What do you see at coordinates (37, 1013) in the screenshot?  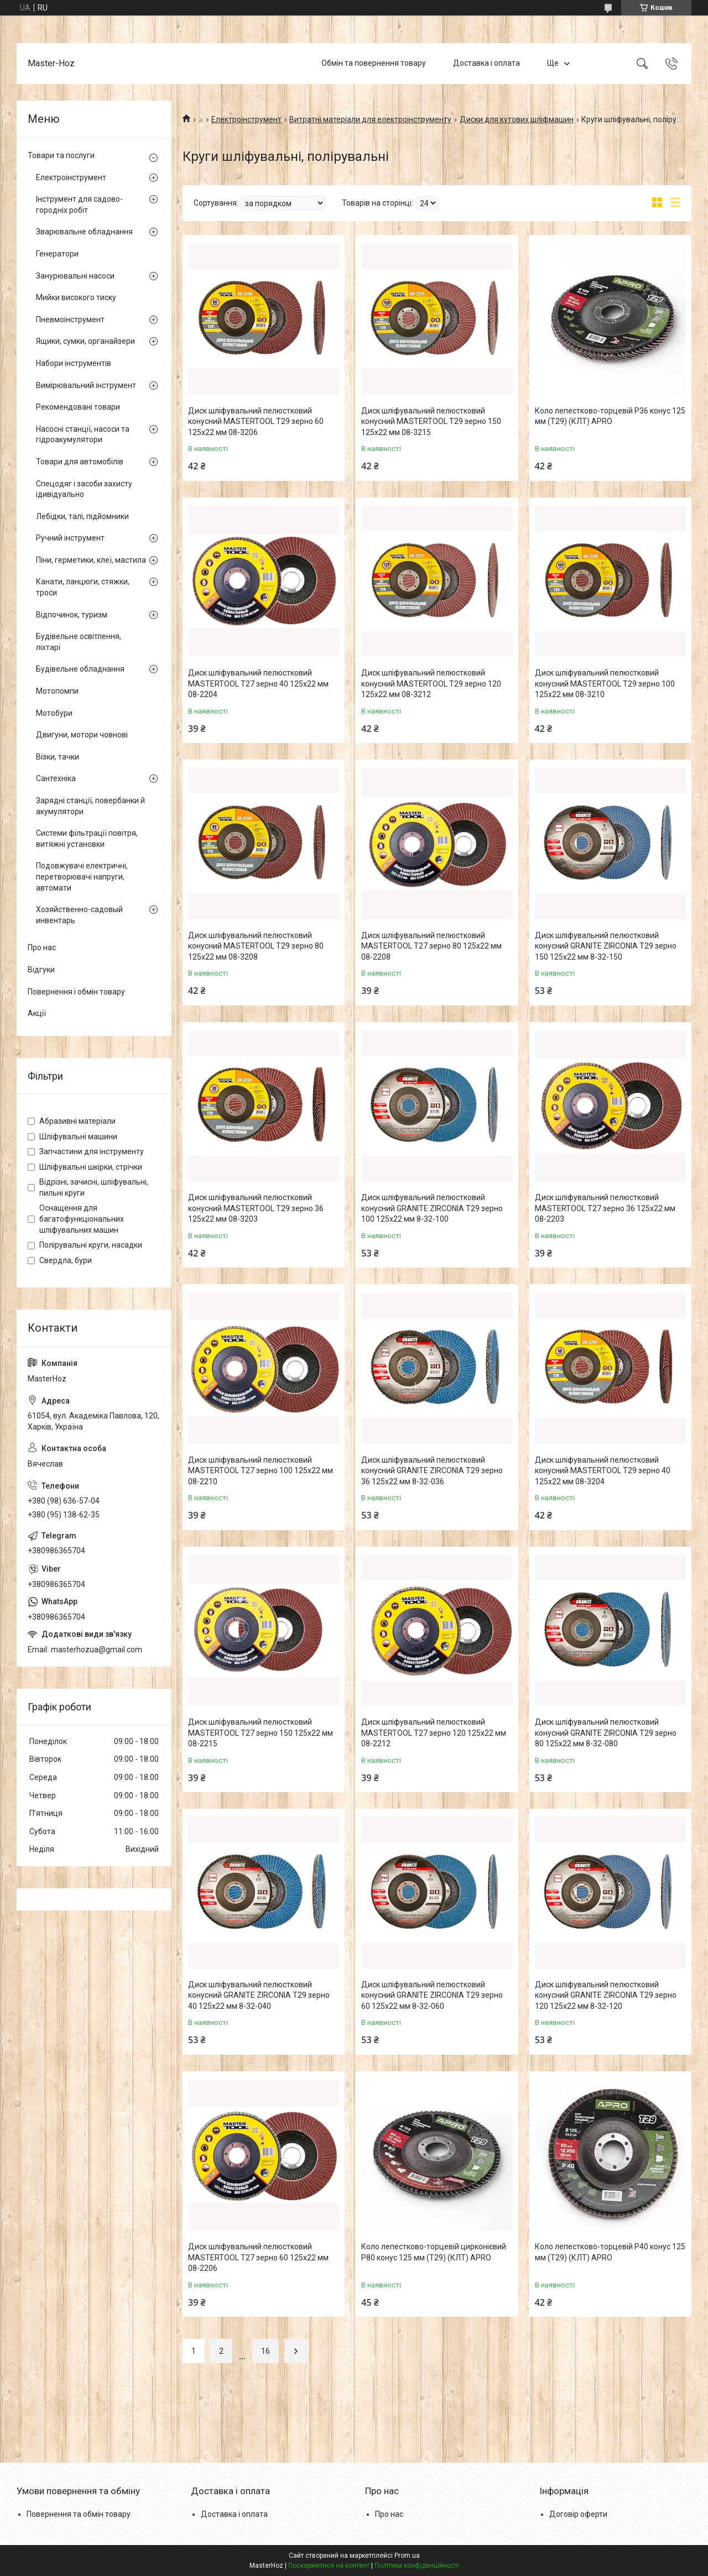 I see `Акції` at bounding box center [37, 1013].